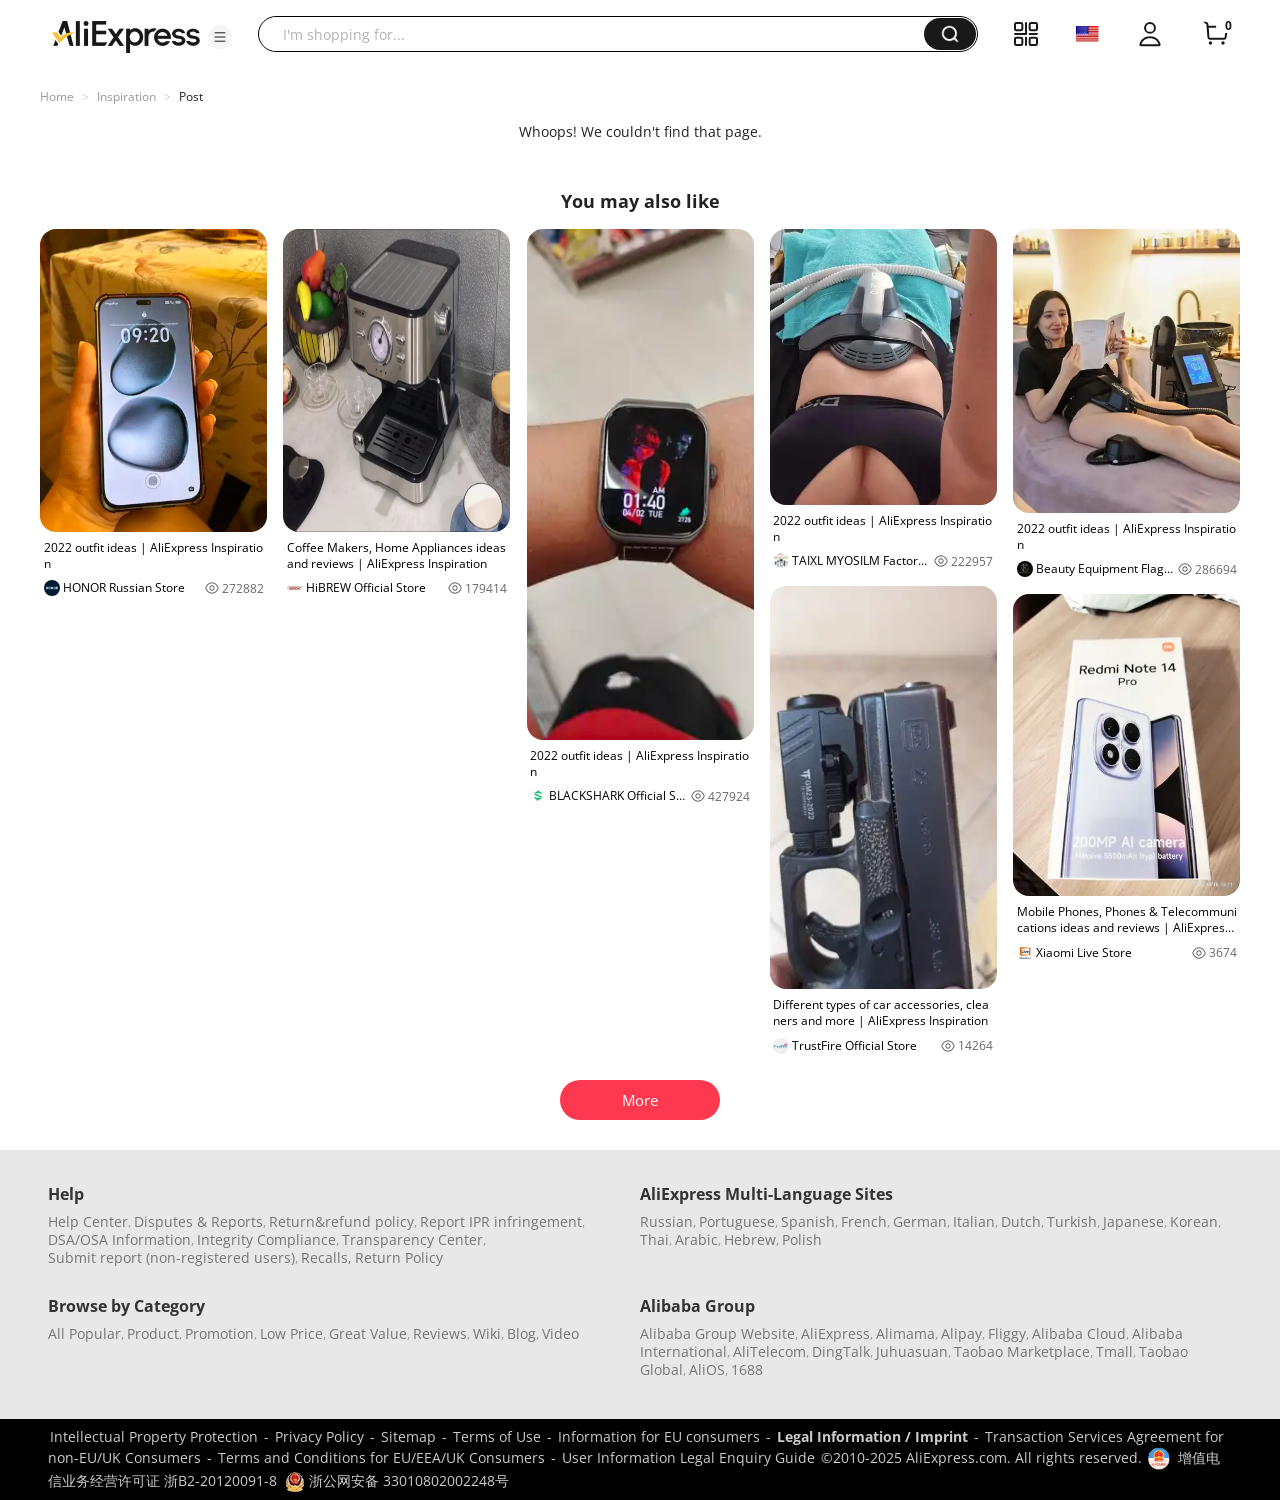 Image resolution: width=1280 pixels, height=1500 pixels. What do you see at coordinates (1007, 1333) in the screenshot?
I see `Fliggy` at bounding box center [1007, 1333].